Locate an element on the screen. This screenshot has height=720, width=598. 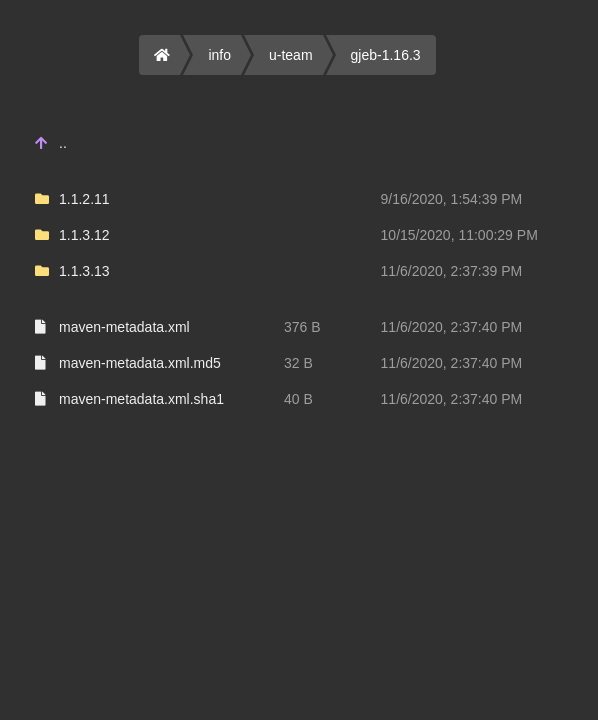
maven-metadata.xml.sha1 is located at coordinates (141, 399).